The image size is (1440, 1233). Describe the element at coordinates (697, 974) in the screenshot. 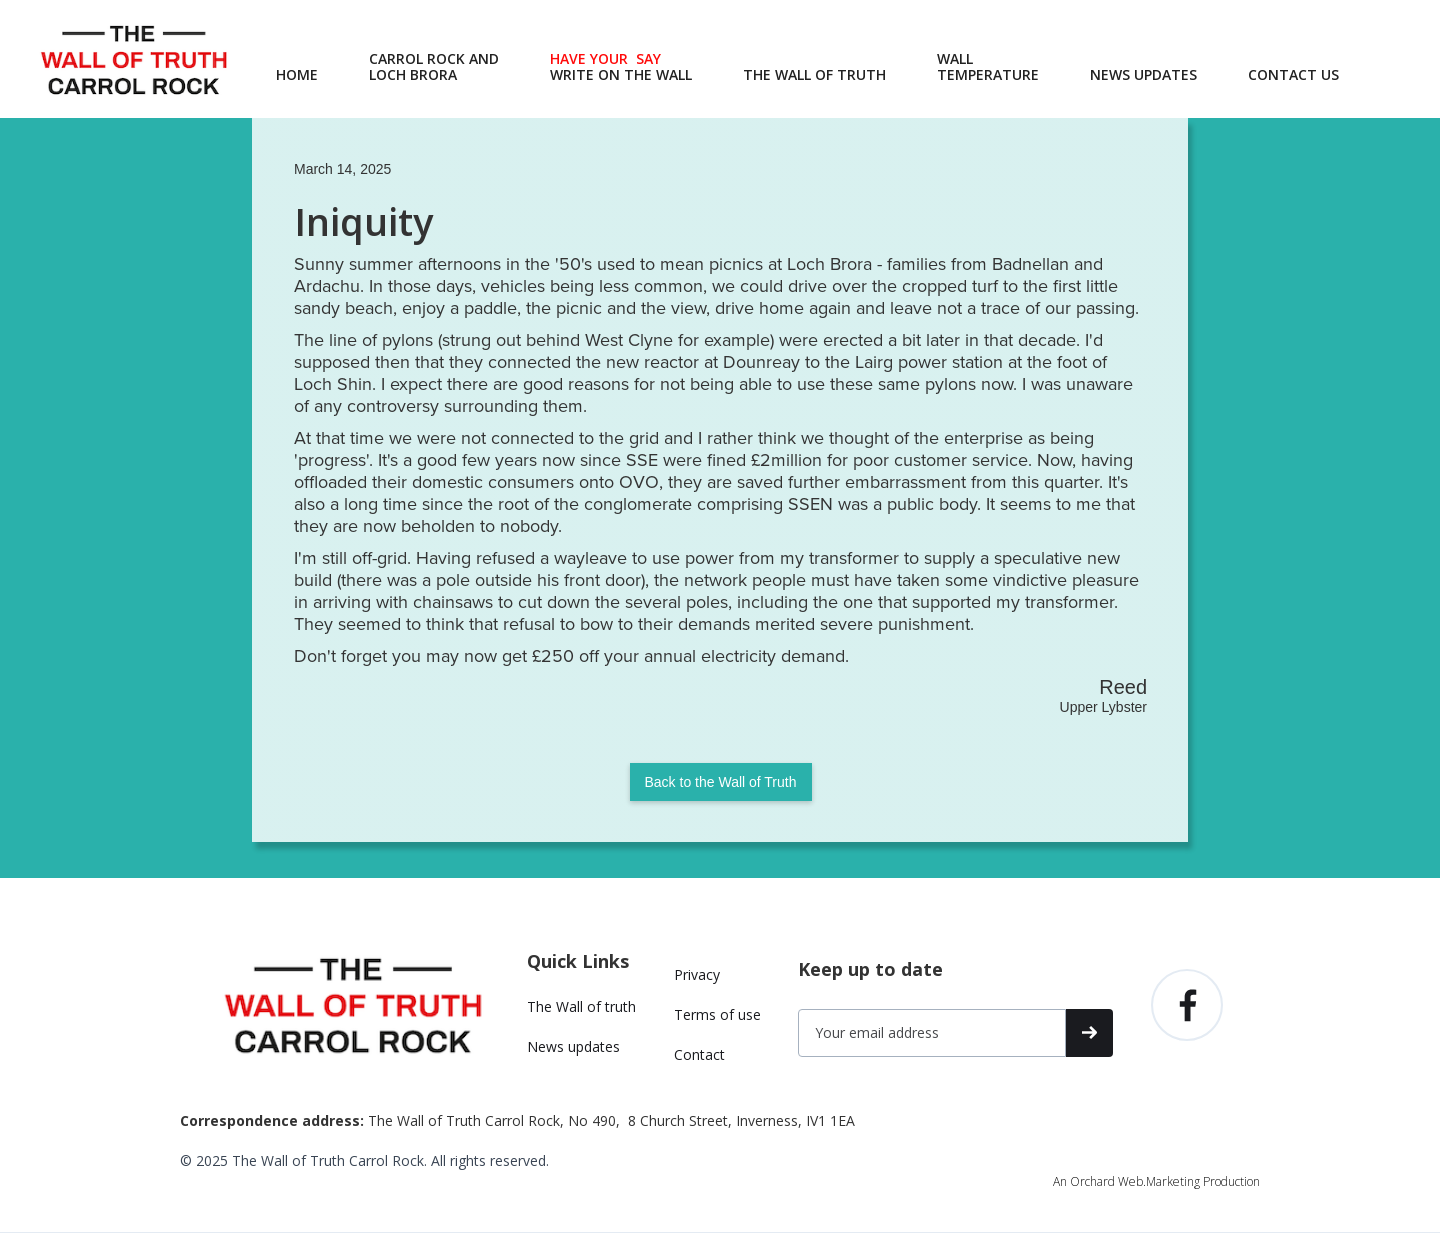

I see `Privacy` at that location.